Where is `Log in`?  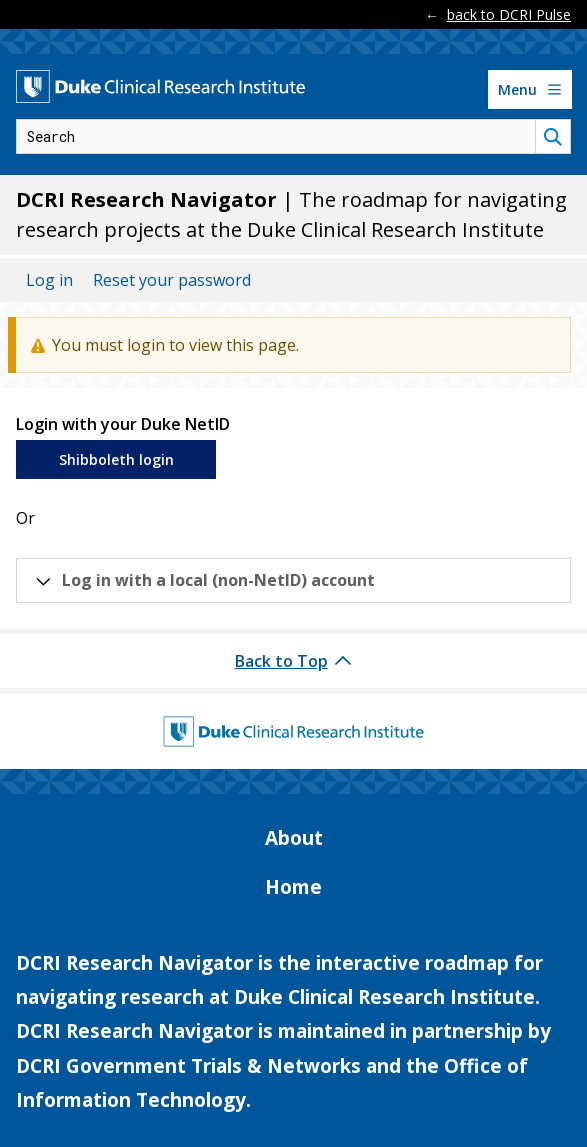 Log in is located at coordinates (49, 280).